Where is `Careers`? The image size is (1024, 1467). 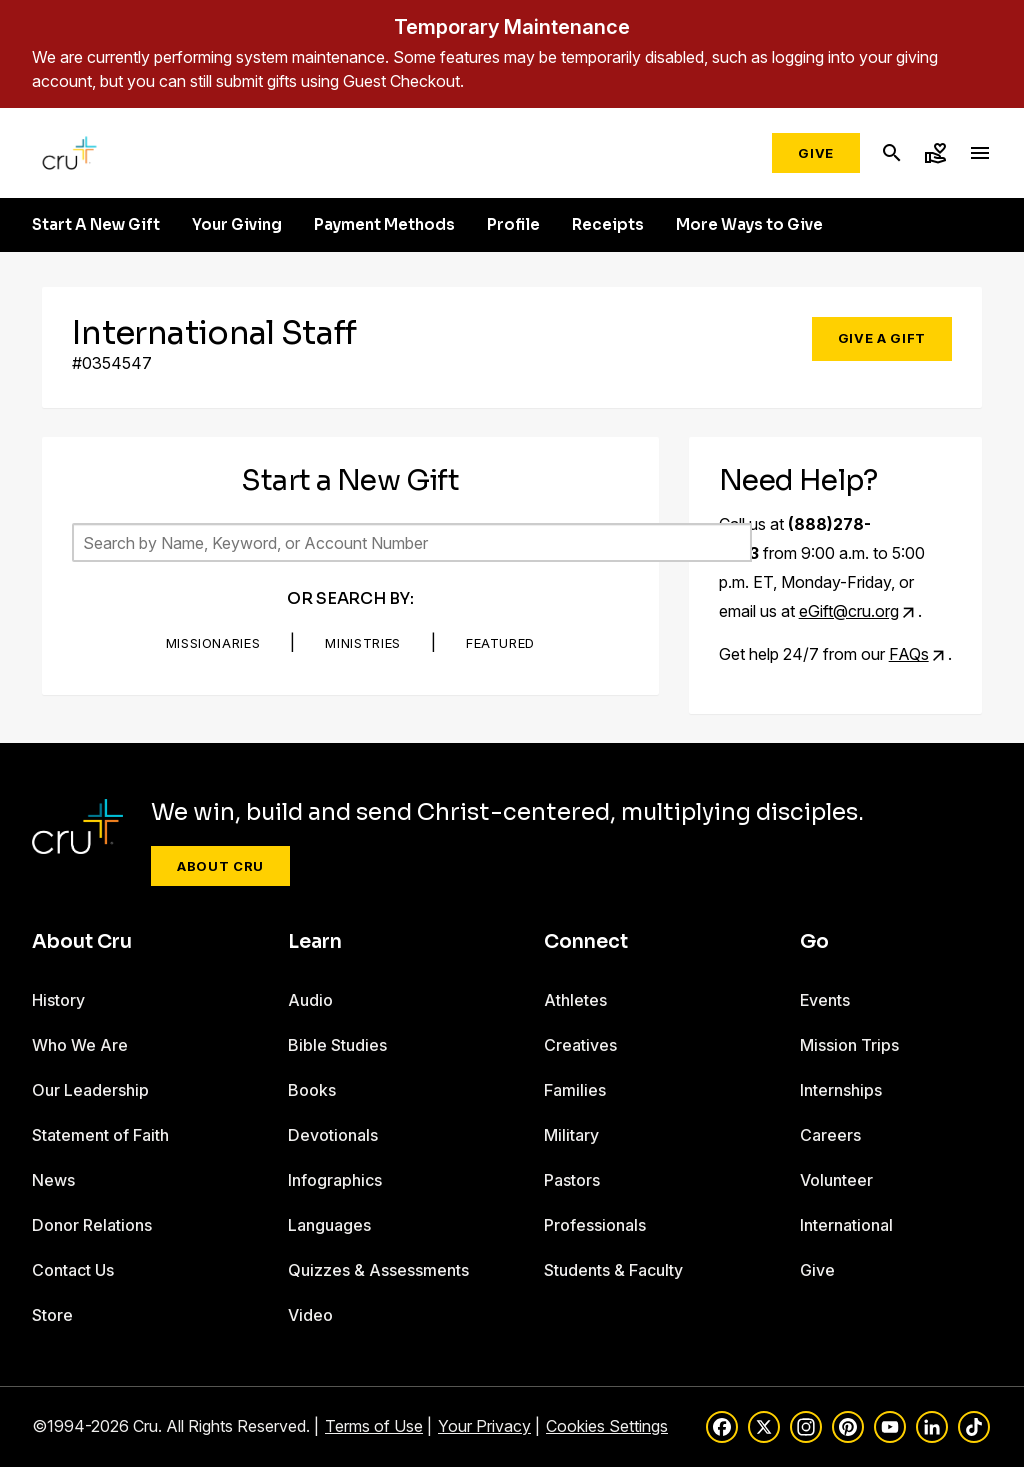
Careers is located at coordinates (830, 1135).